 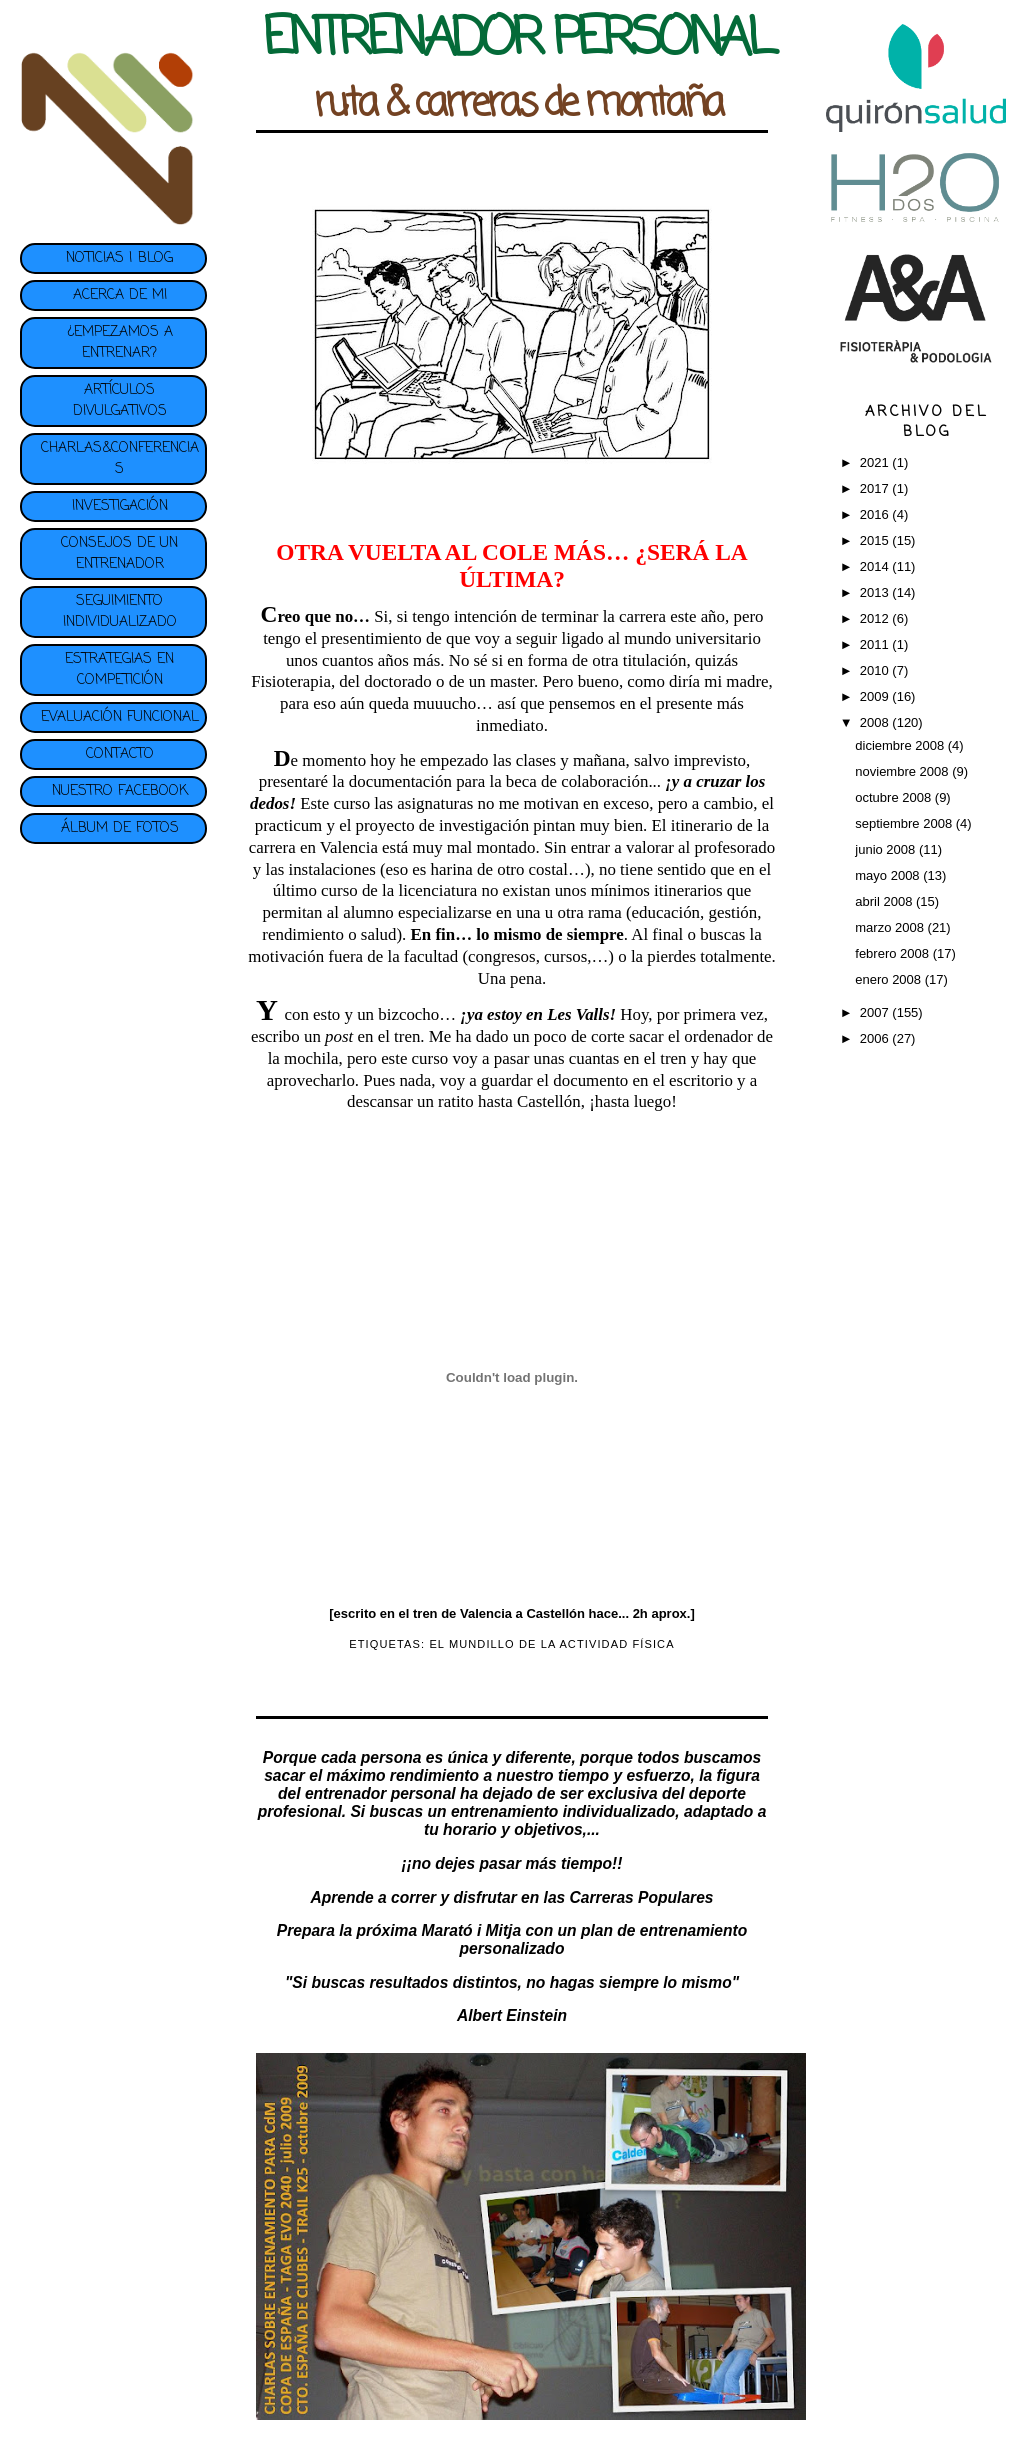 What do you see at coordinates (876, 1038) in the screenshot?
I see `2006` at bounding box center [876, 1038].